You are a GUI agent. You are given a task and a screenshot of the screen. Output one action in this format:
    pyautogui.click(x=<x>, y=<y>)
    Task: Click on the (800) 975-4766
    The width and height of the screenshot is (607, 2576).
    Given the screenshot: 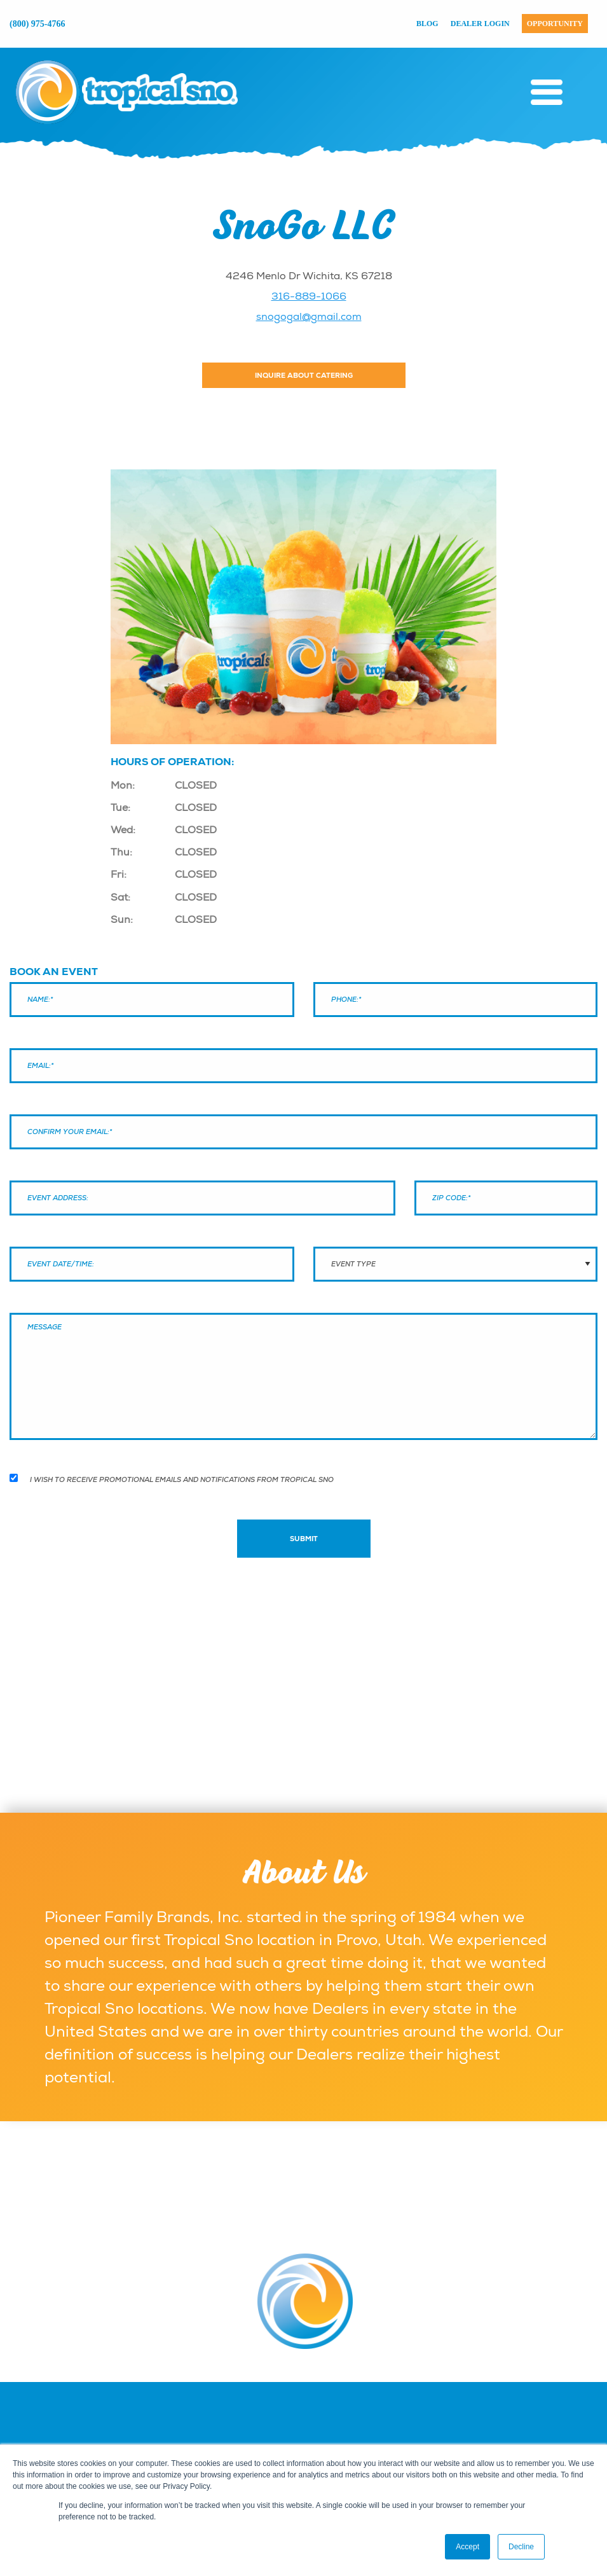 What is the action you would take?
    pyautogui.click(x=37, y=24)
    